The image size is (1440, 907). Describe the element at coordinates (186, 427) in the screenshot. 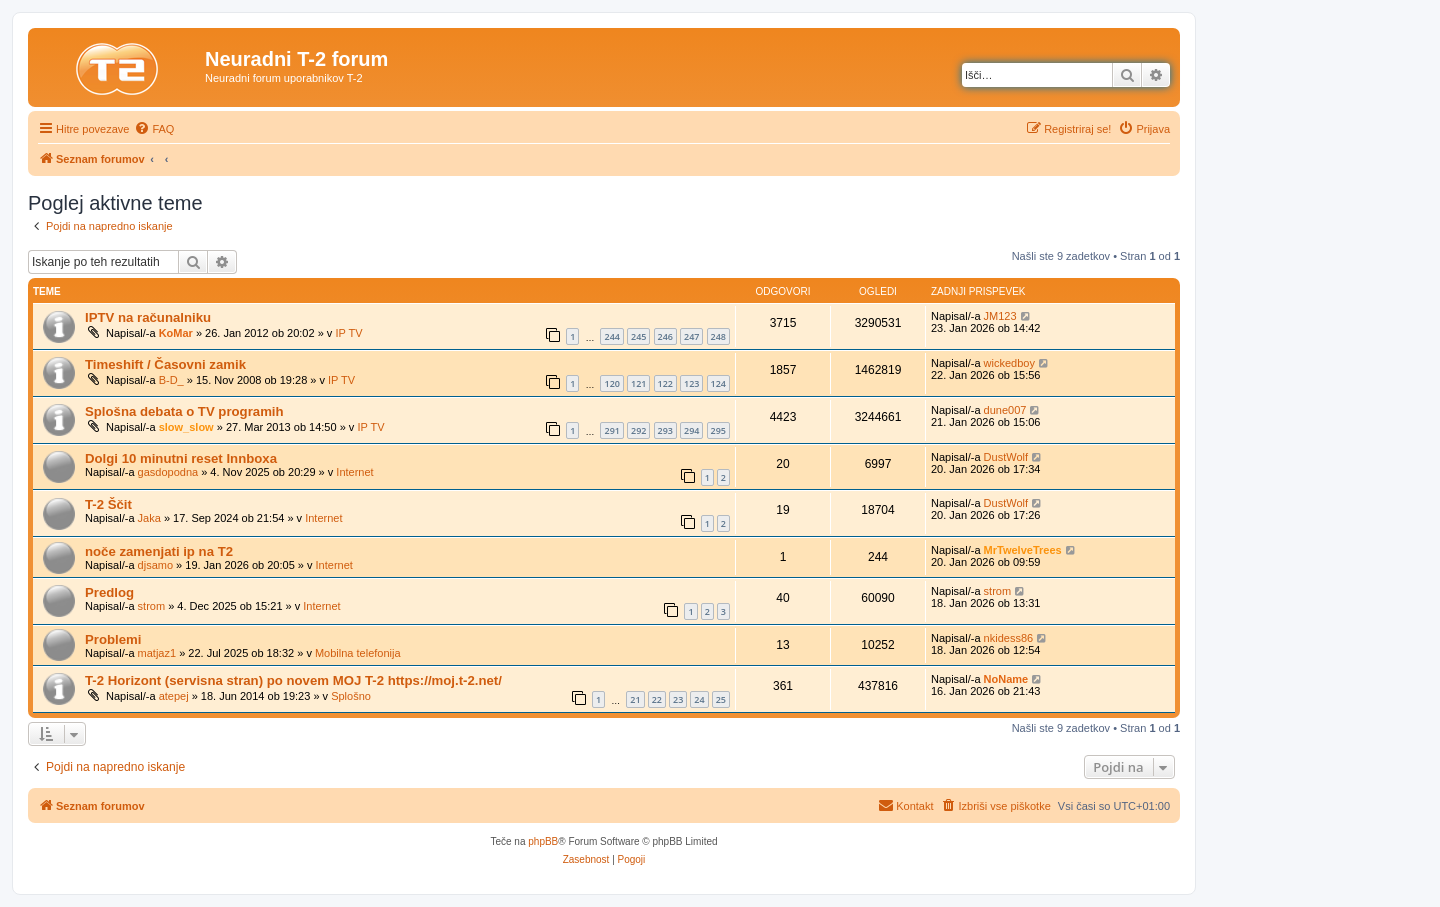

I see `slow_slow` at that location.